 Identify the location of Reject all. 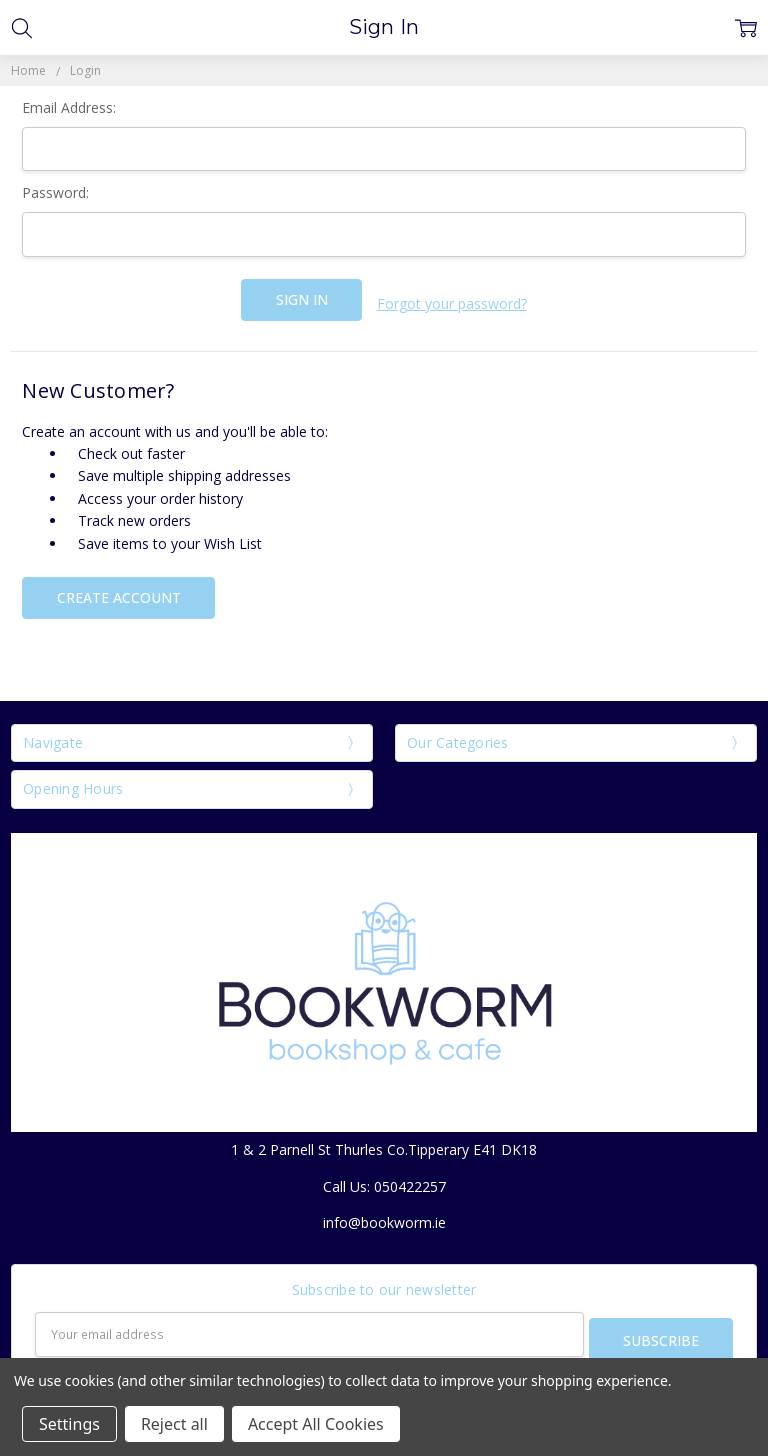
(174, 1424).